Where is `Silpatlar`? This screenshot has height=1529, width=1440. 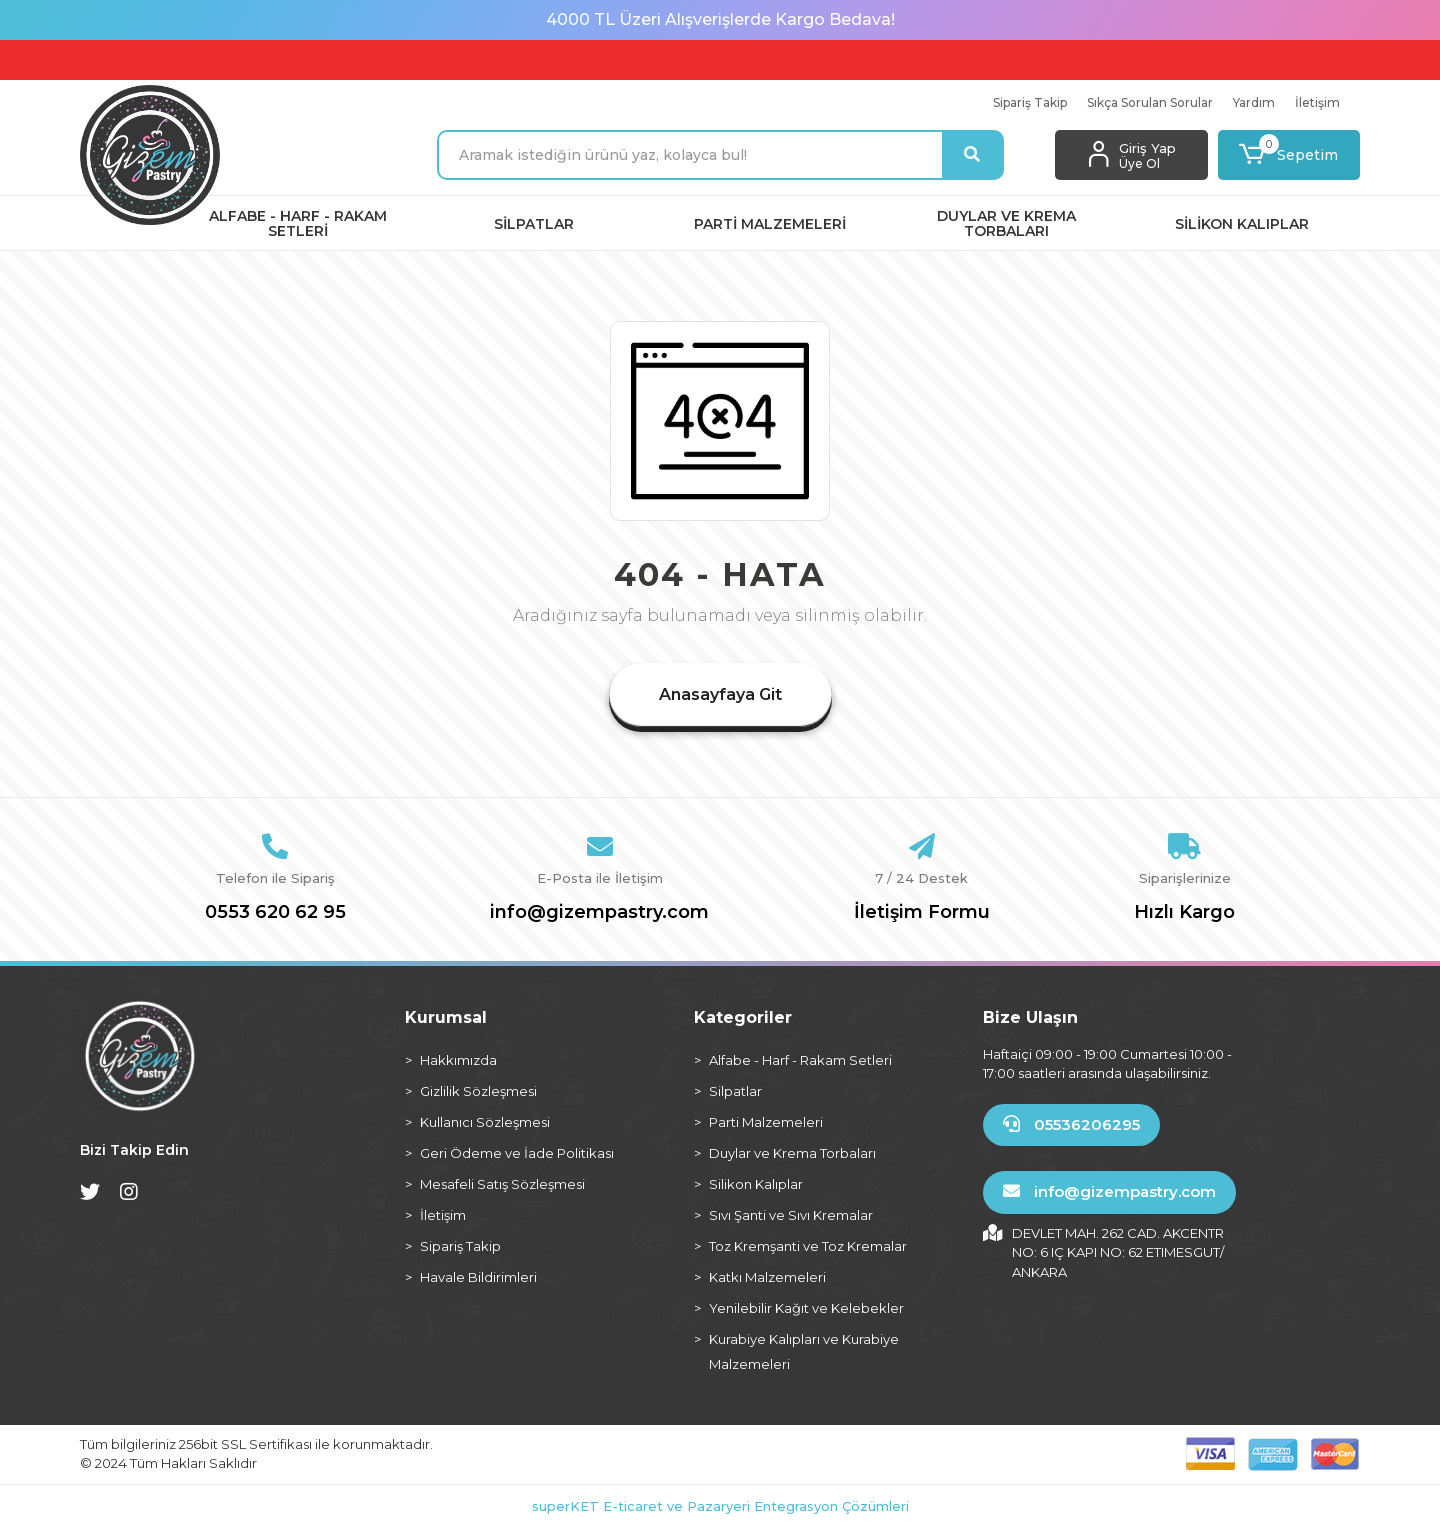
Silpatlar is located at coordinates (735, 1091).